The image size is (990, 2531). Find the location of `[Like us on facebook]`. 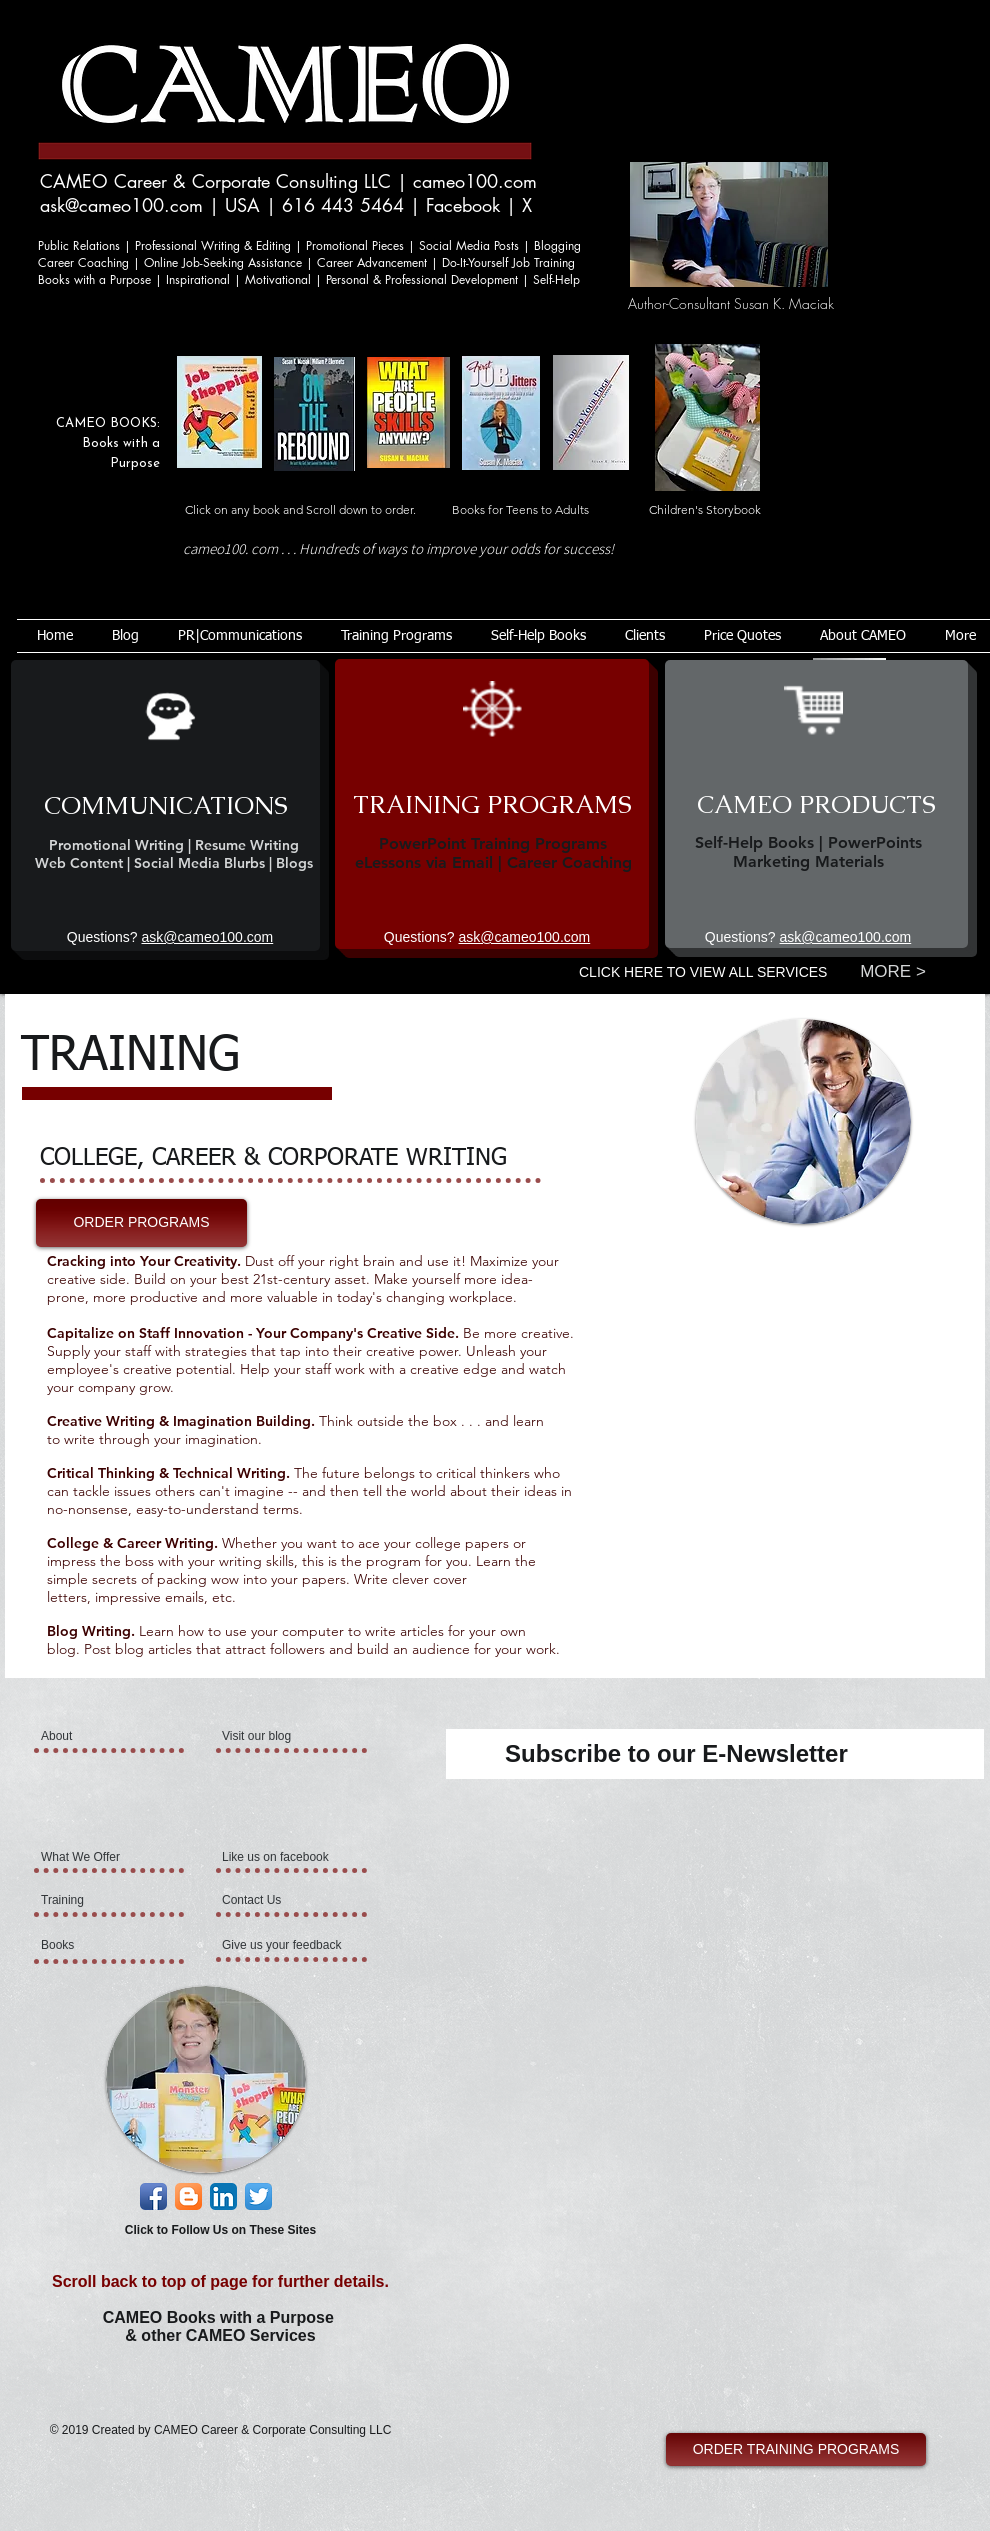

[Like us on facebook] is located at coordinates (279, 1857).